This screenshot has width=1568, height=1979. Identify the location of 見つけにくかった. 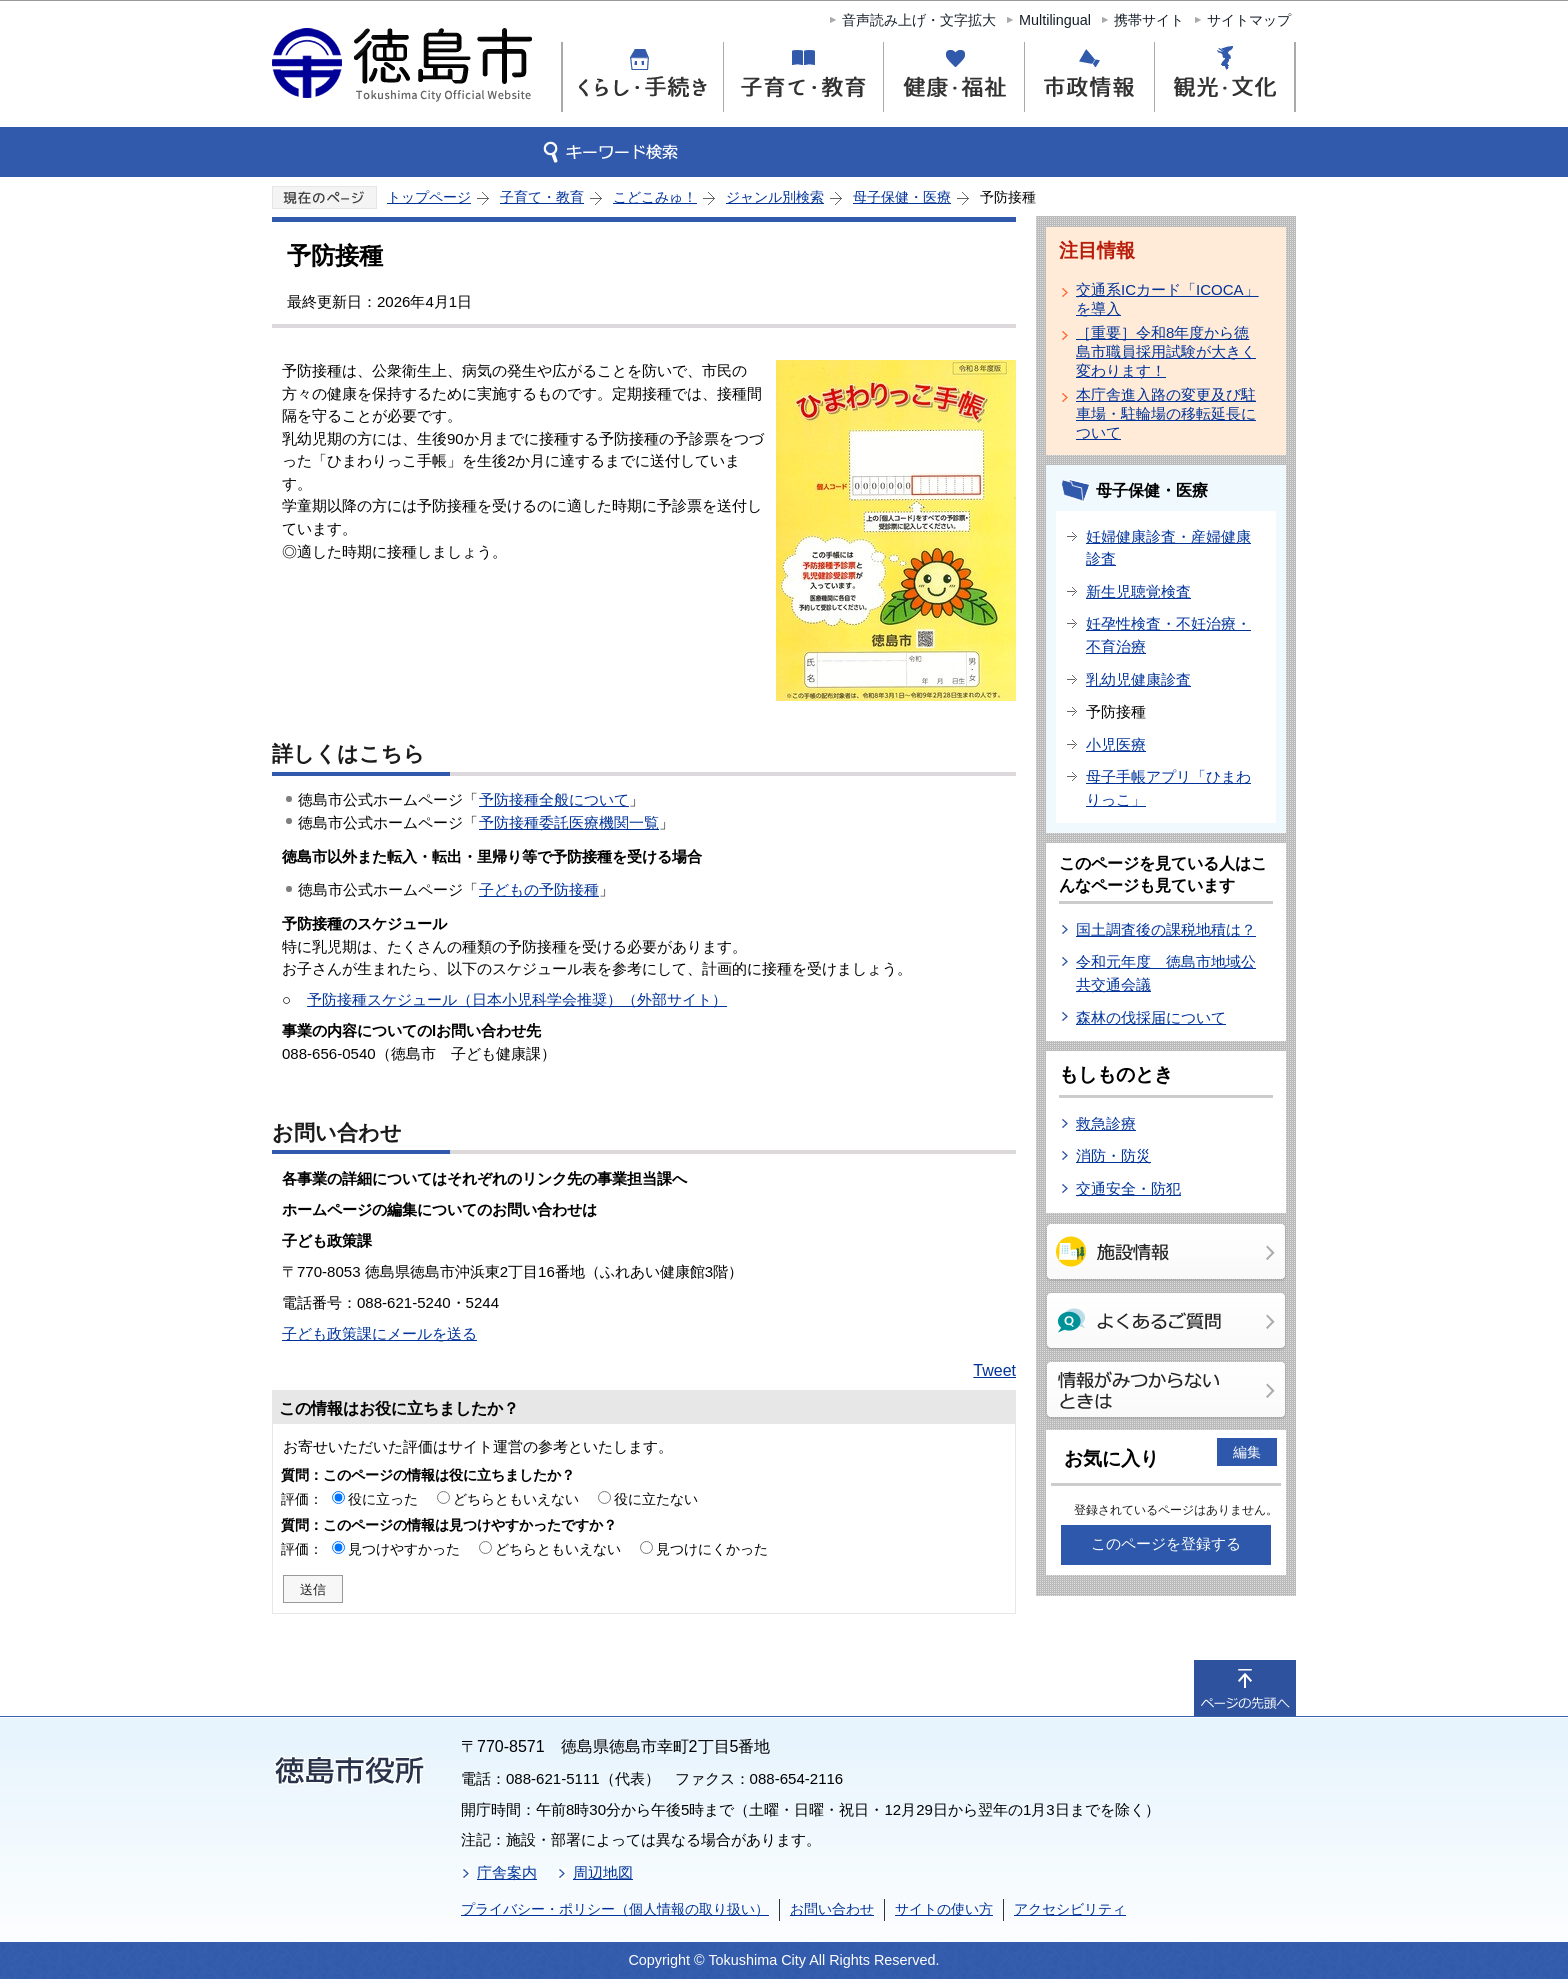
(712, 1549).